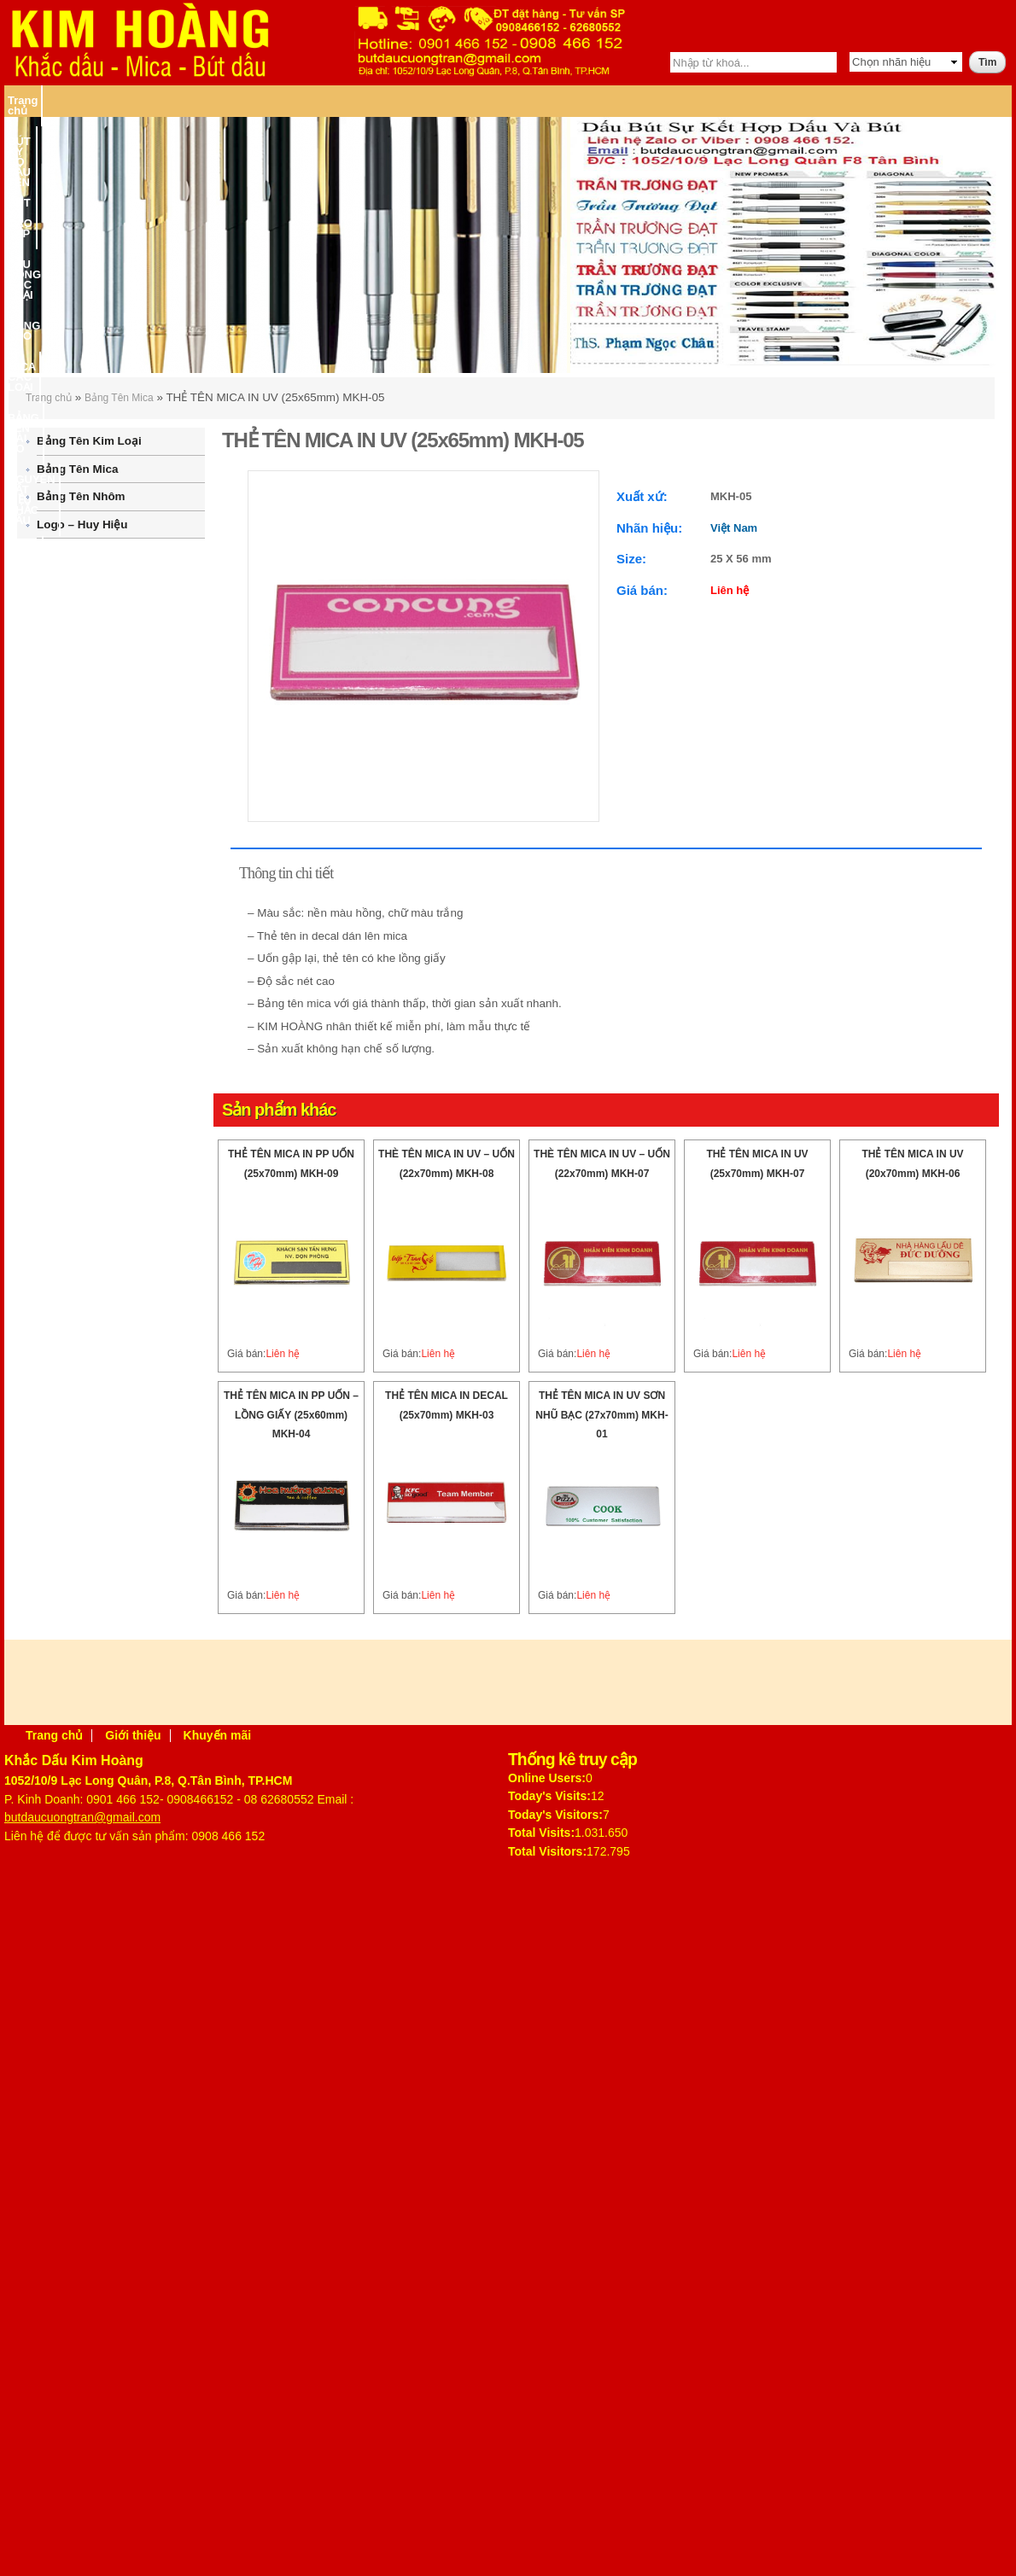  What do you see at coordinates (897, 100) in the screenshot?
I see `MÁY KHẮC DẤU` at bounding box center [897, 100].